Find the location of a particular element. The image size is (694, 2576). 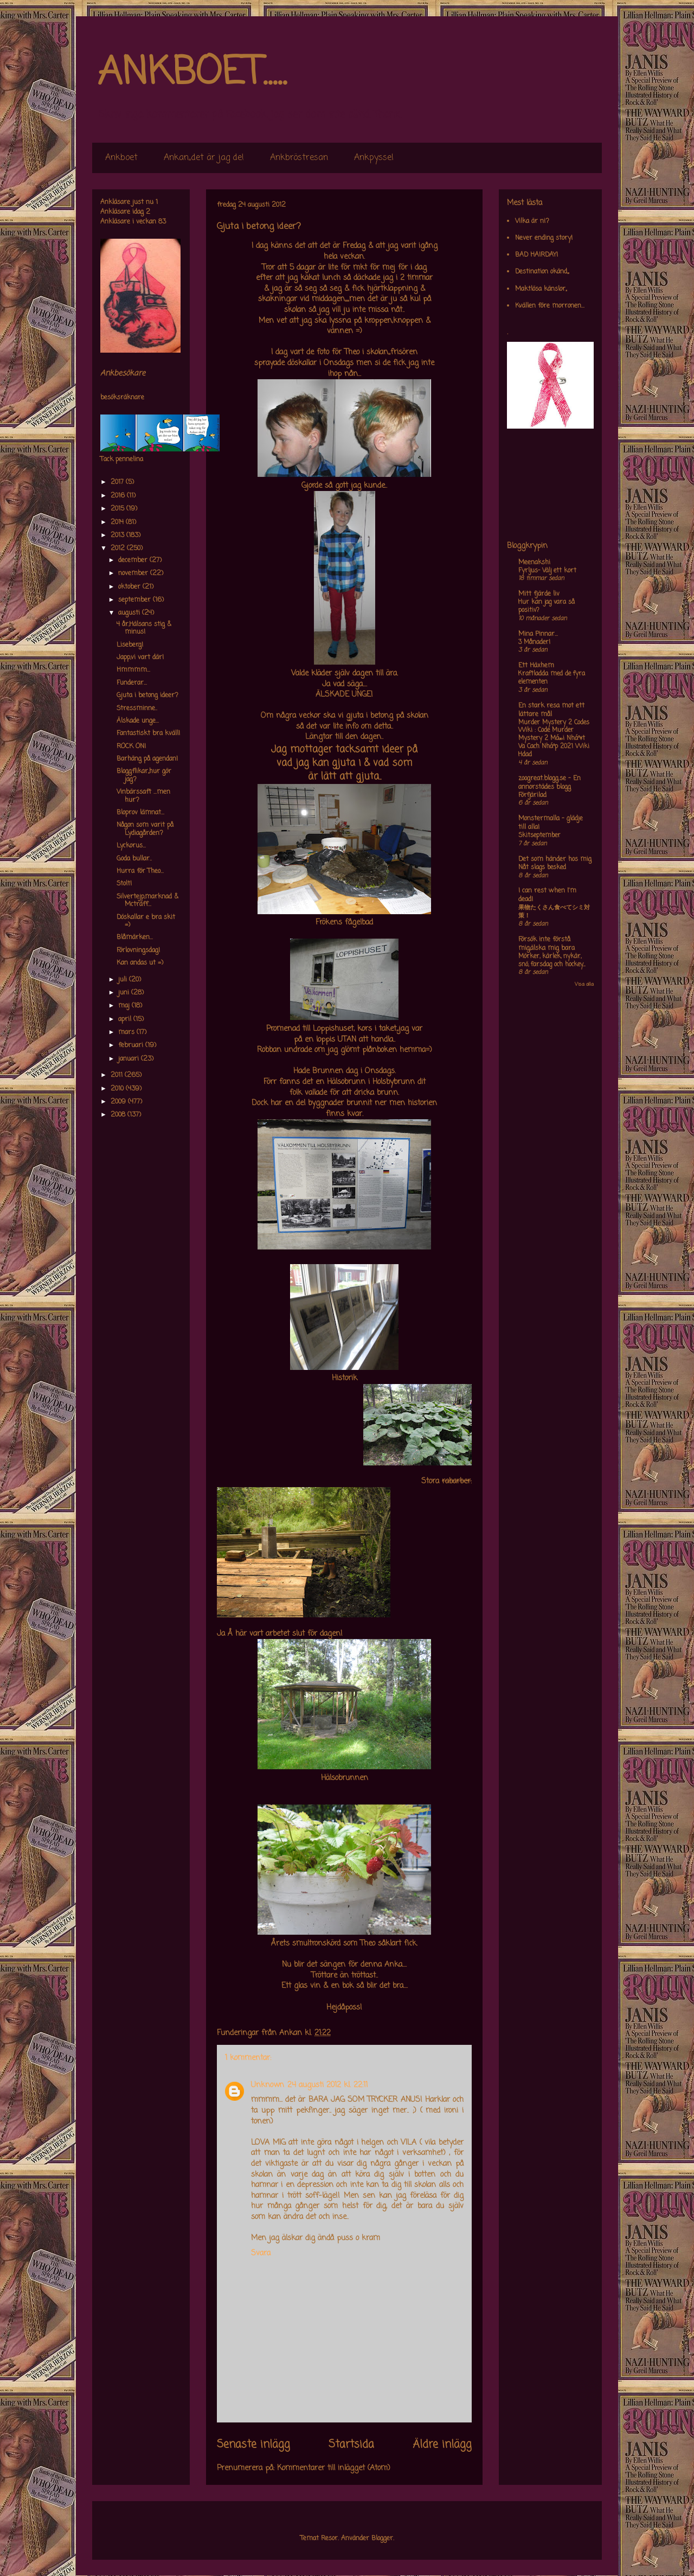

83 is located at coordinates (162, 222).